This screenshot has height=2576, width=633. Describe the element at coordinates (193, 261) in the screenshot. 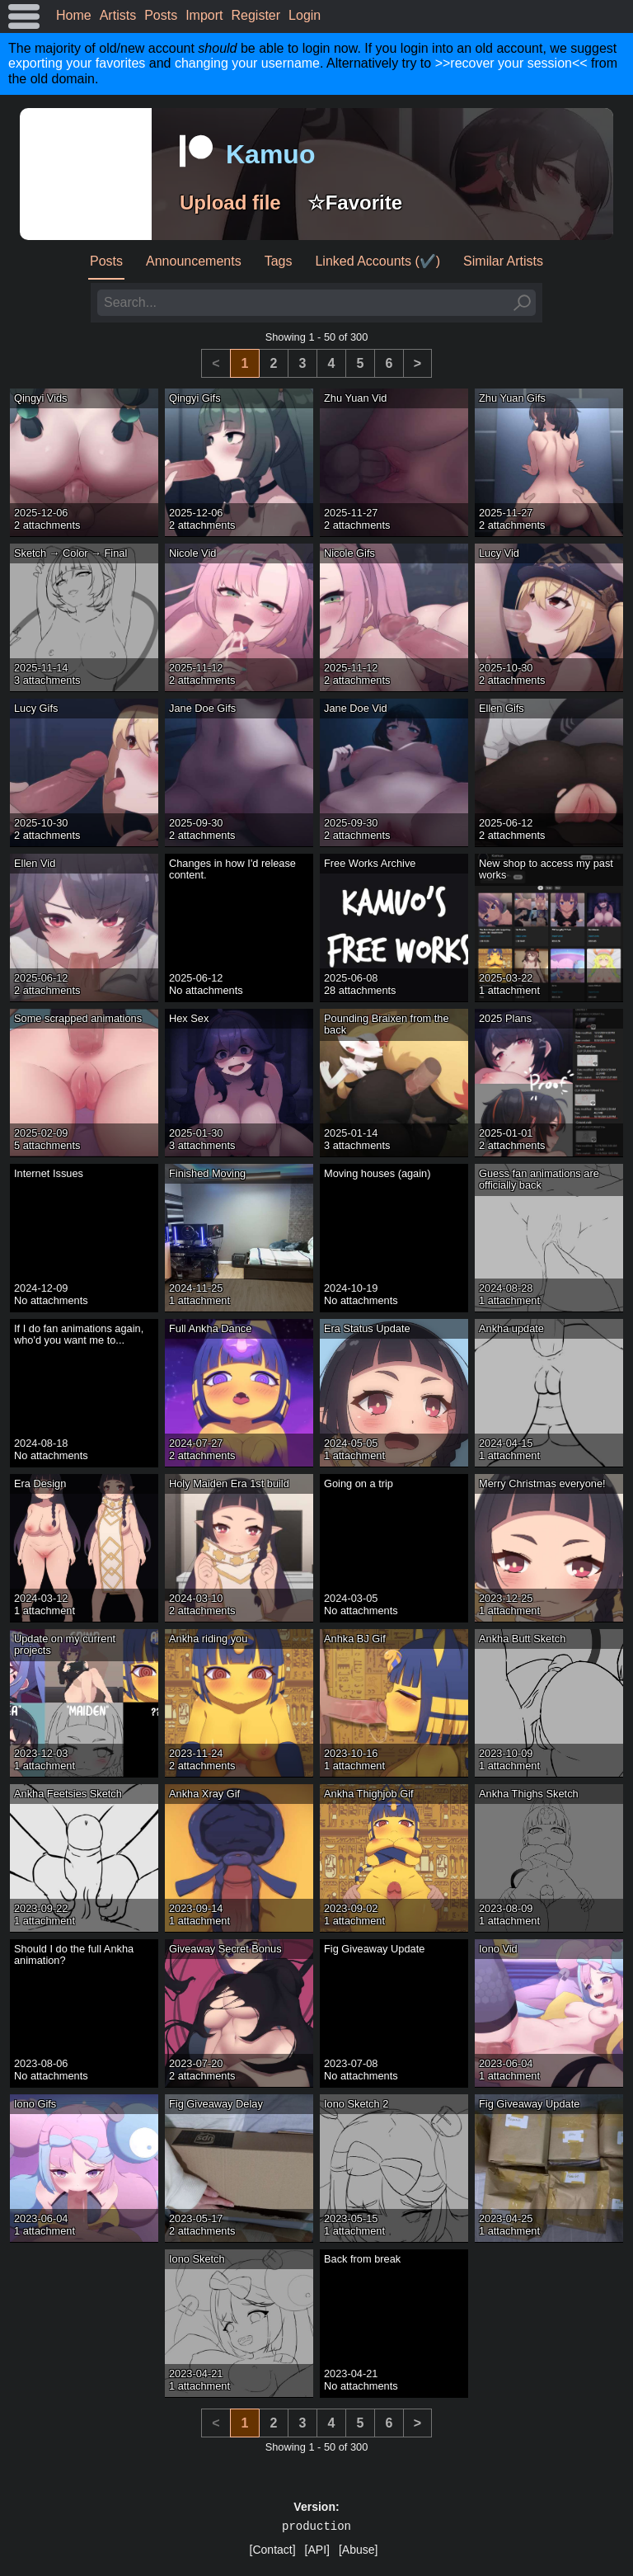

I see `Announcements` at that location.